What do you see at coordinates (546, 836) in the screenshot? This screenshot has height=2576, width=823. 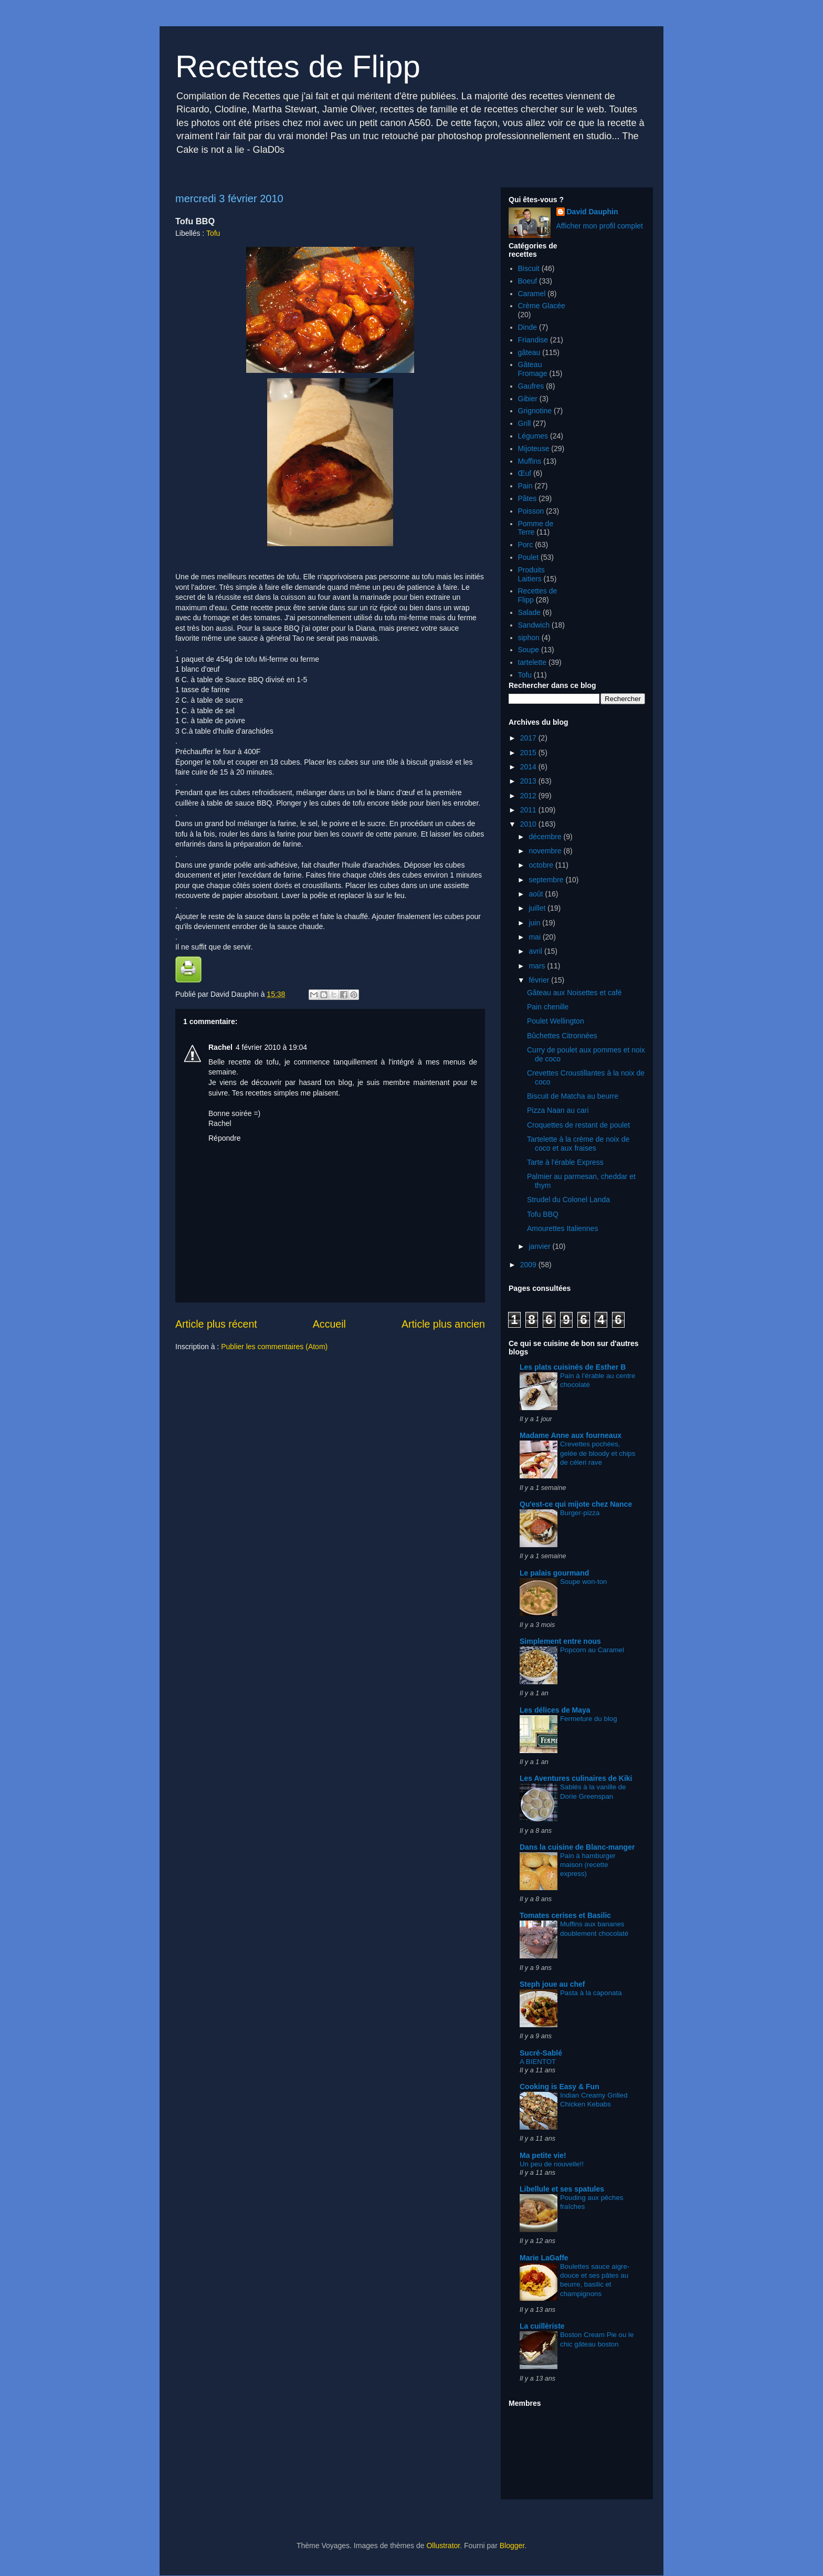 I see `décembre` at bounding box center [546, 836].